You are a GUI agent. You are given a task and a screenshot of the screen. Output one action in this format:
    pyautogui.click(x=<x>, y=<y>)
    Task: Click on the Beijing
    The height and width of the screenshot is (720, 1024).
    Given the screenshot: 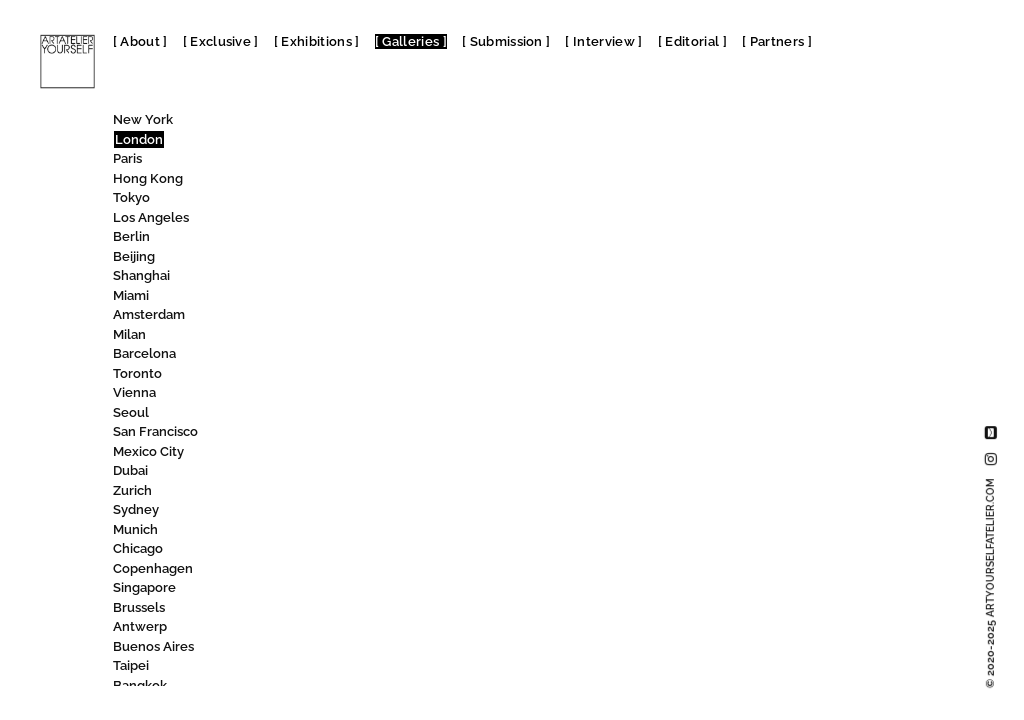 What is the action you would take?
    pyautogui.click(x=134, y=256)
    